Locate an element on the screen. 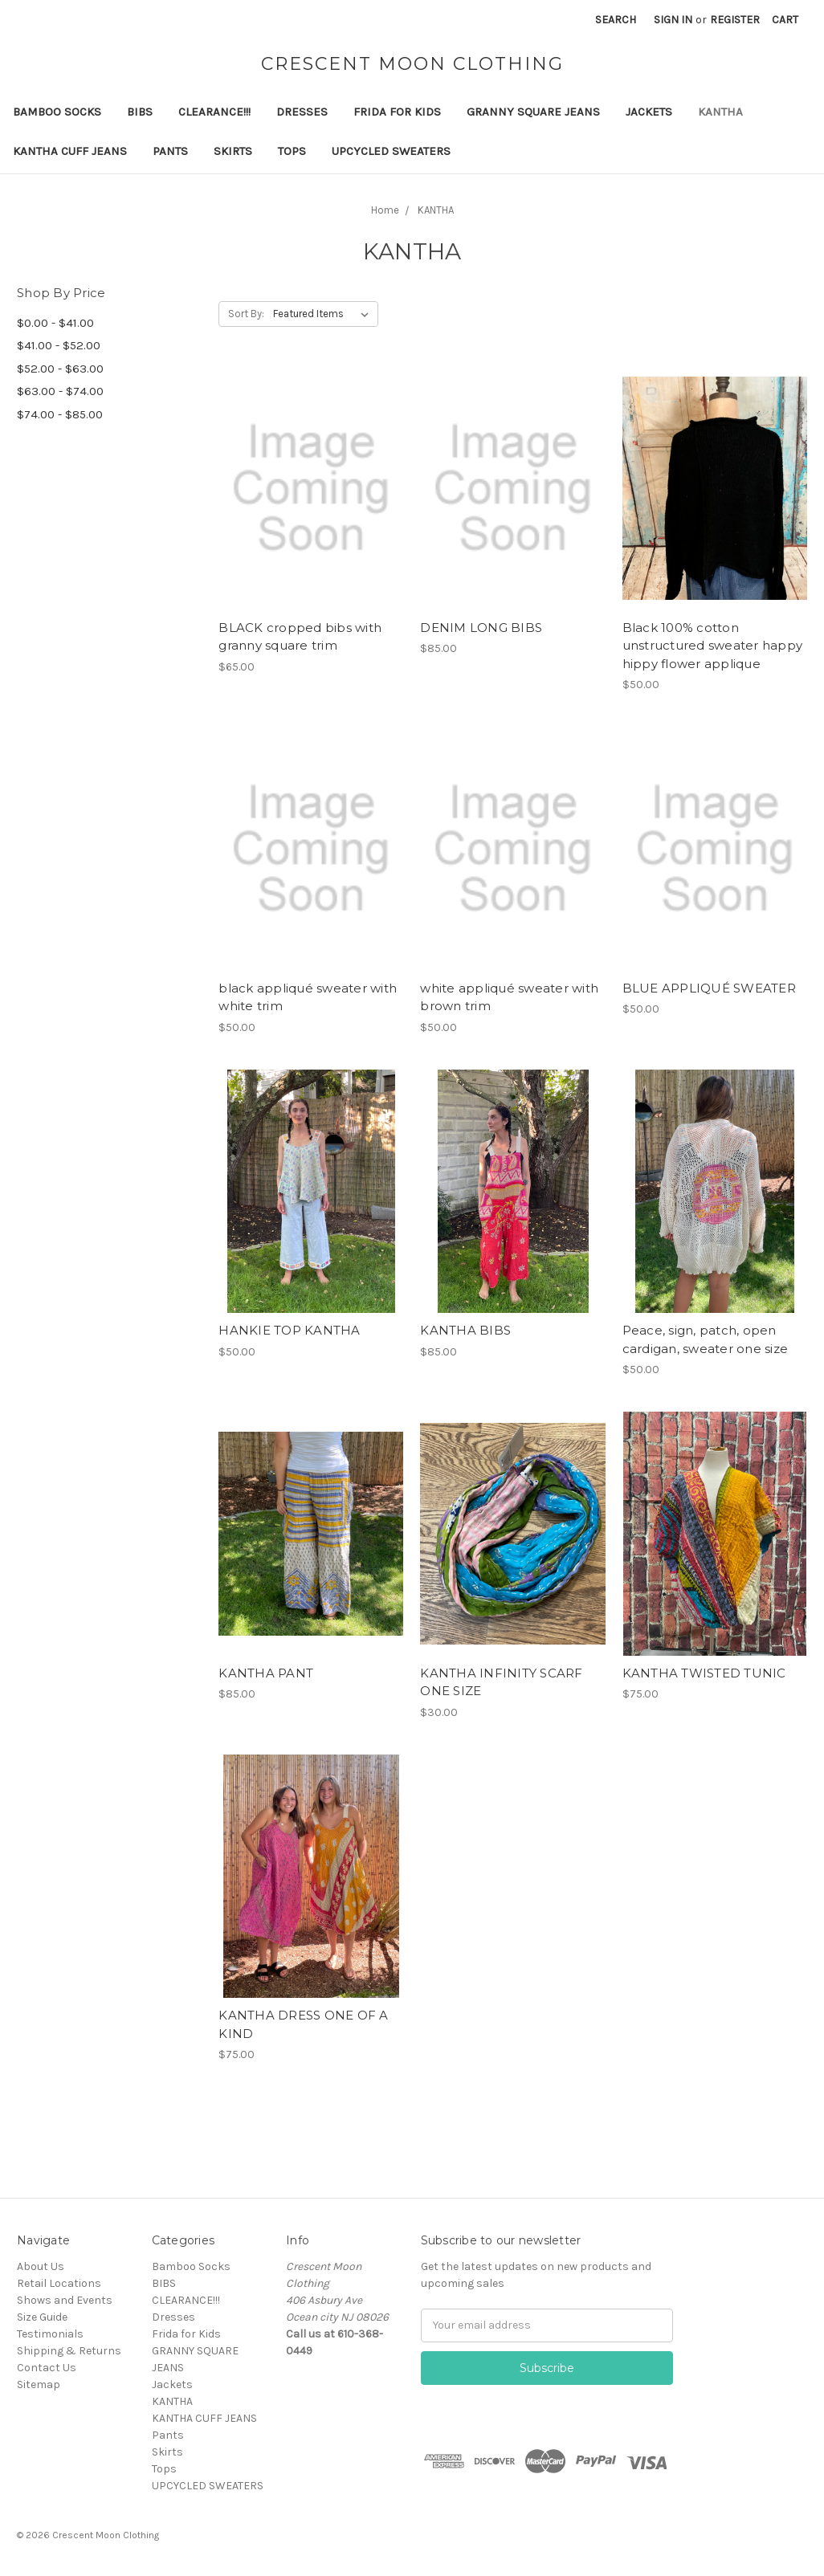 The image size is (824, 2576). About Us is located at coordinates (40, 2266).